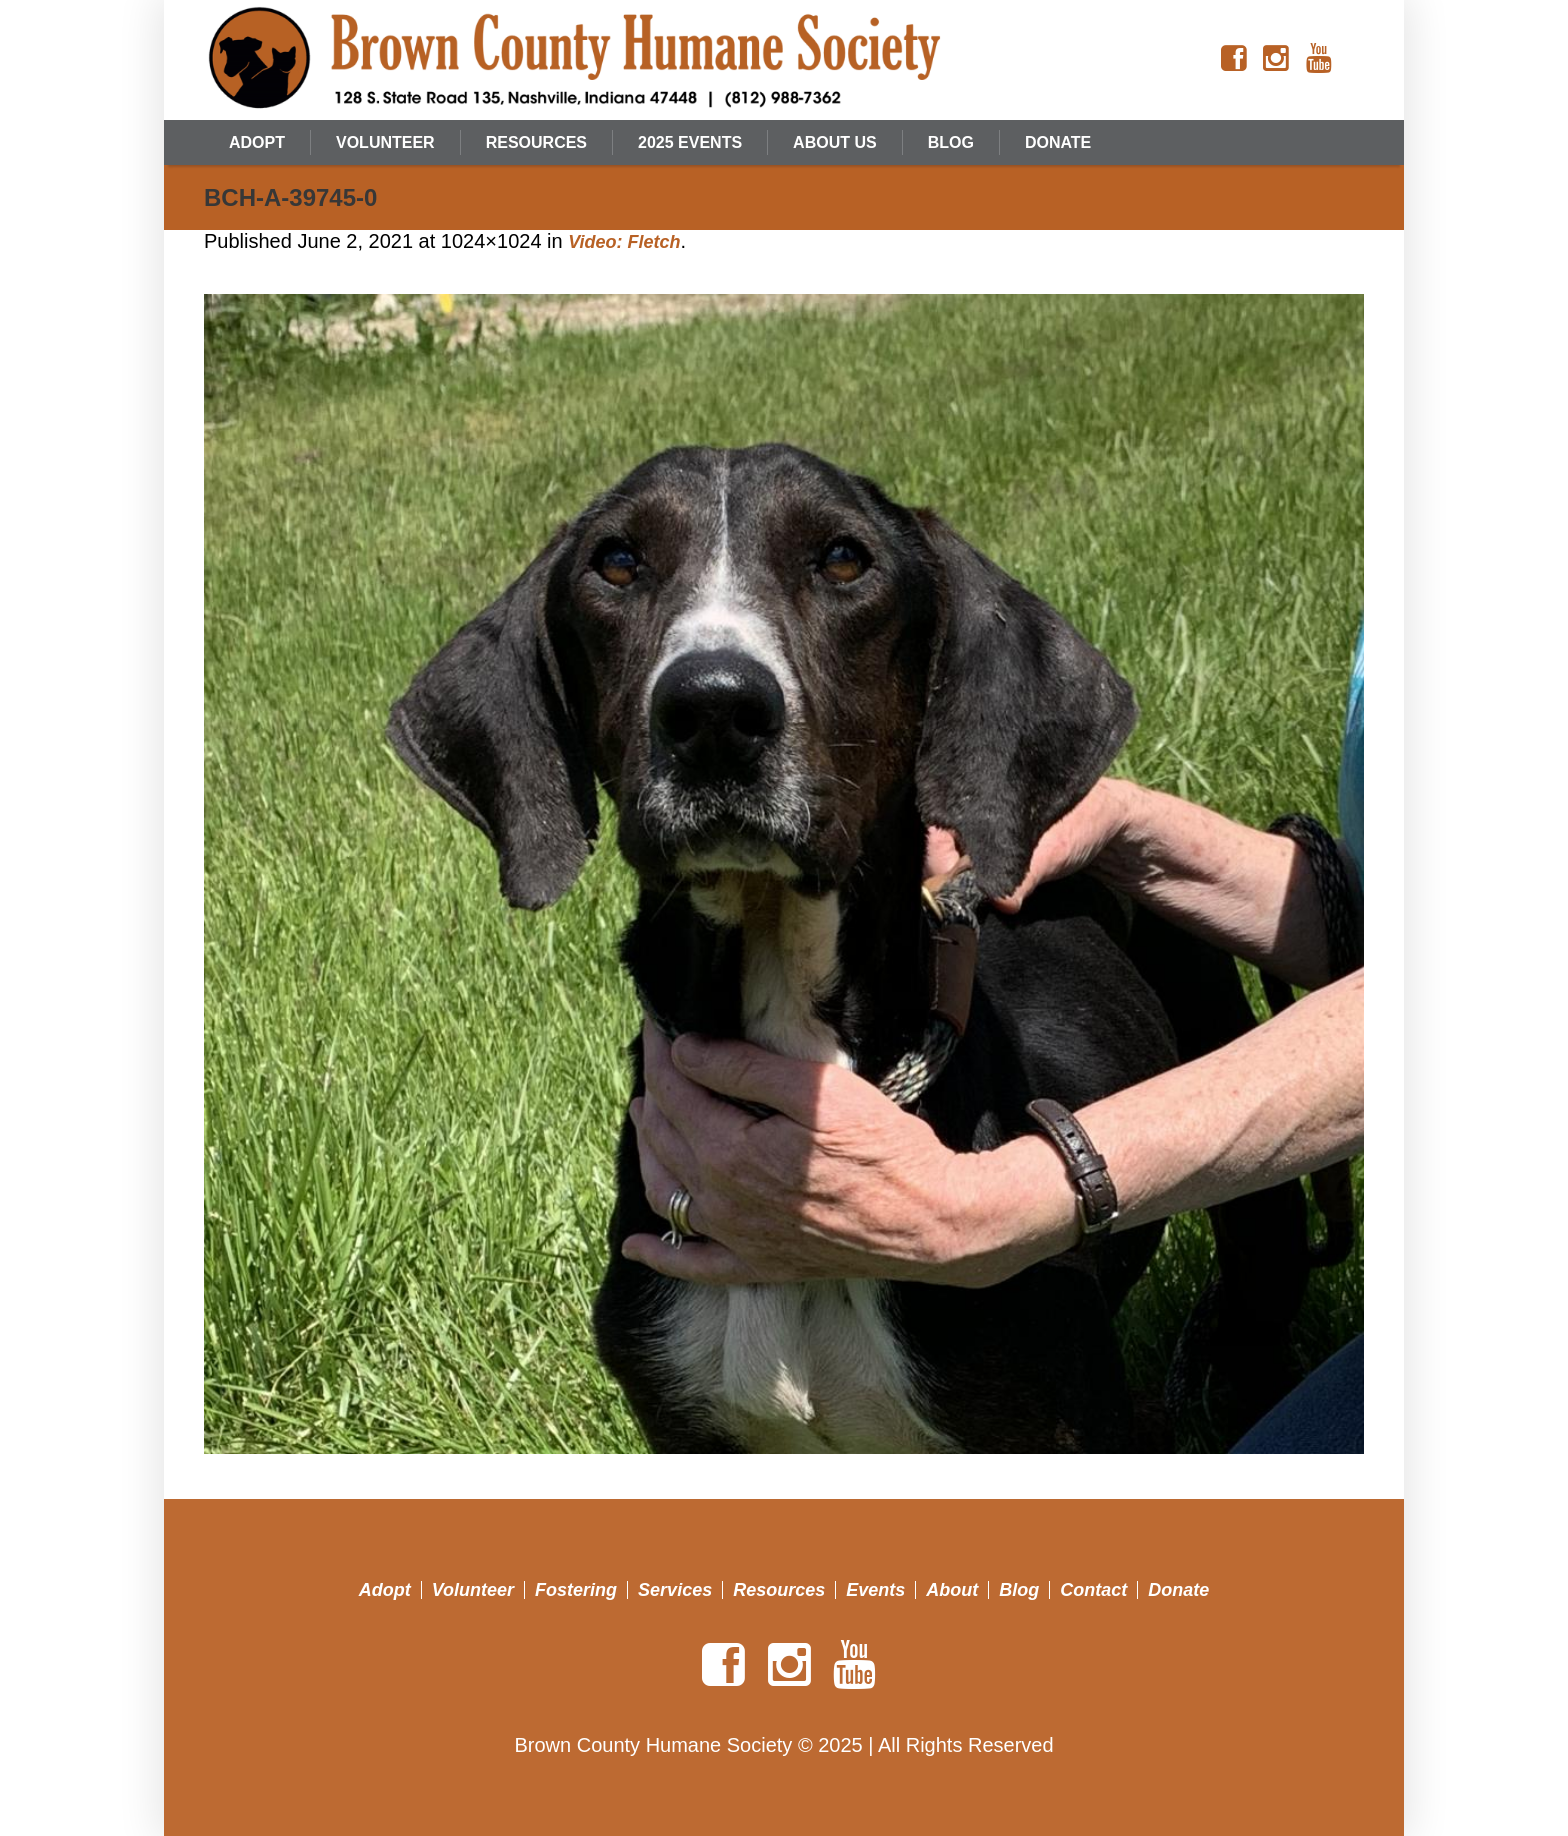  Describe the element at coordinates (576, 1590) in the screenshot. I see `Fostering` at that location.